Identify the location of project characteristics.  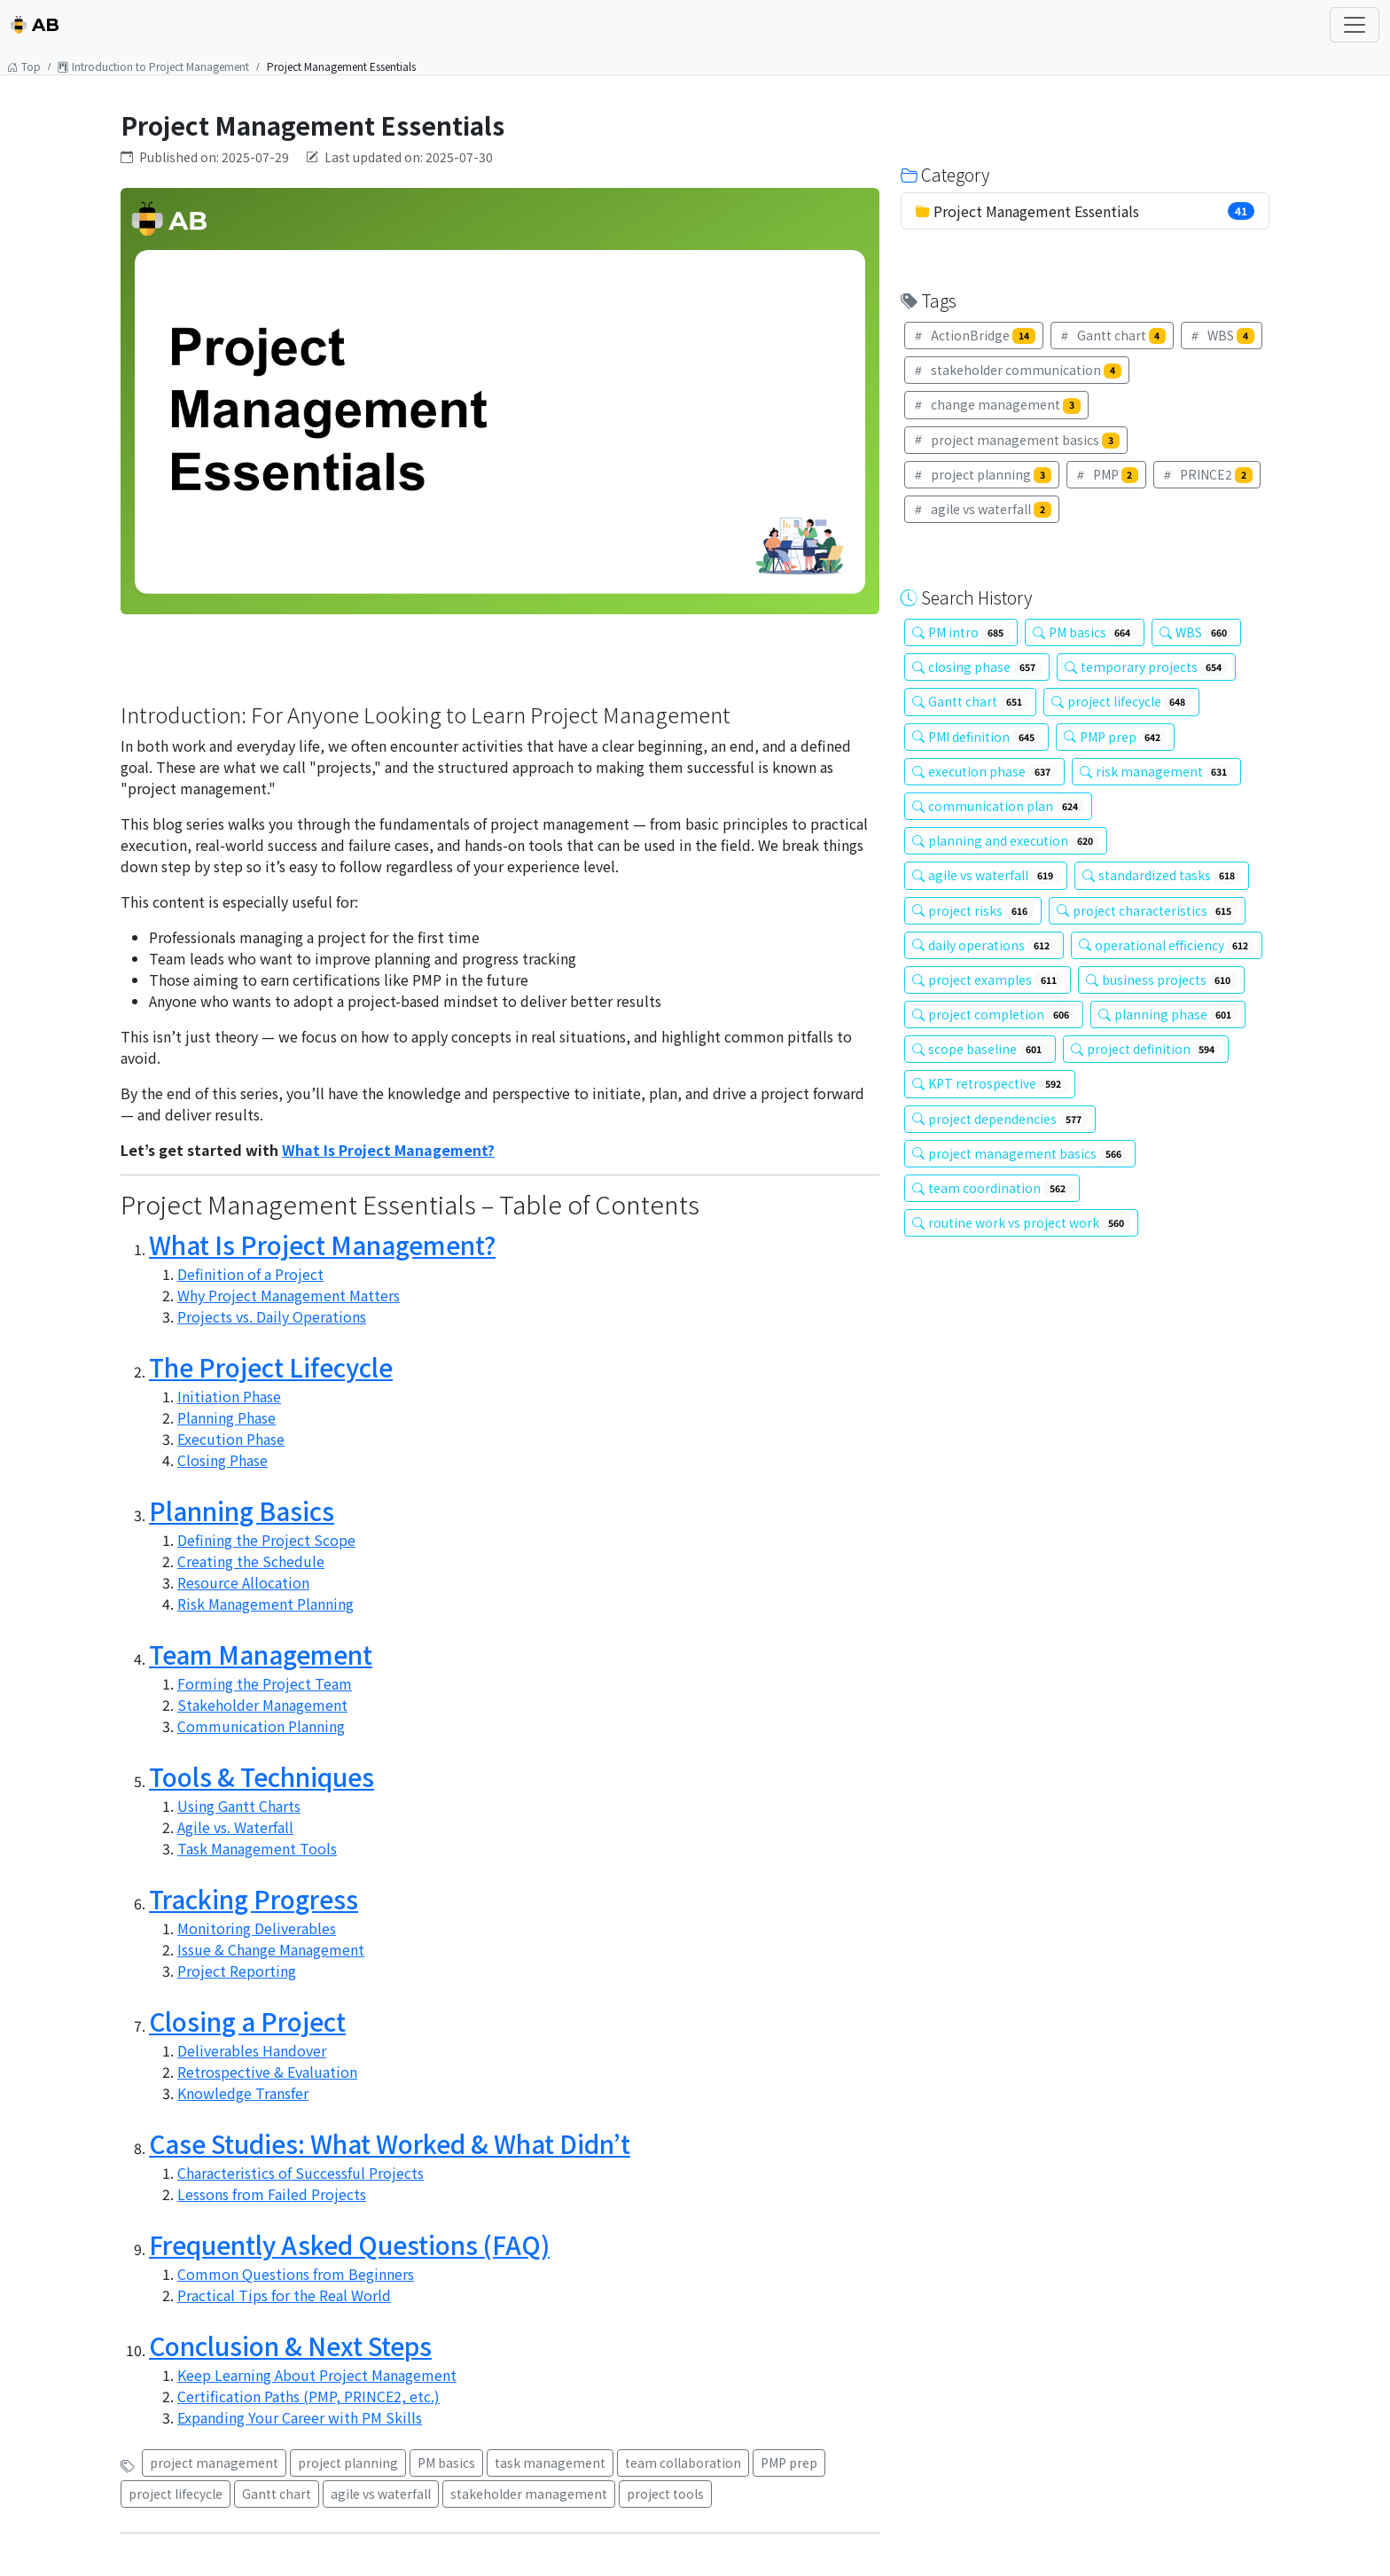
(1147, 910).